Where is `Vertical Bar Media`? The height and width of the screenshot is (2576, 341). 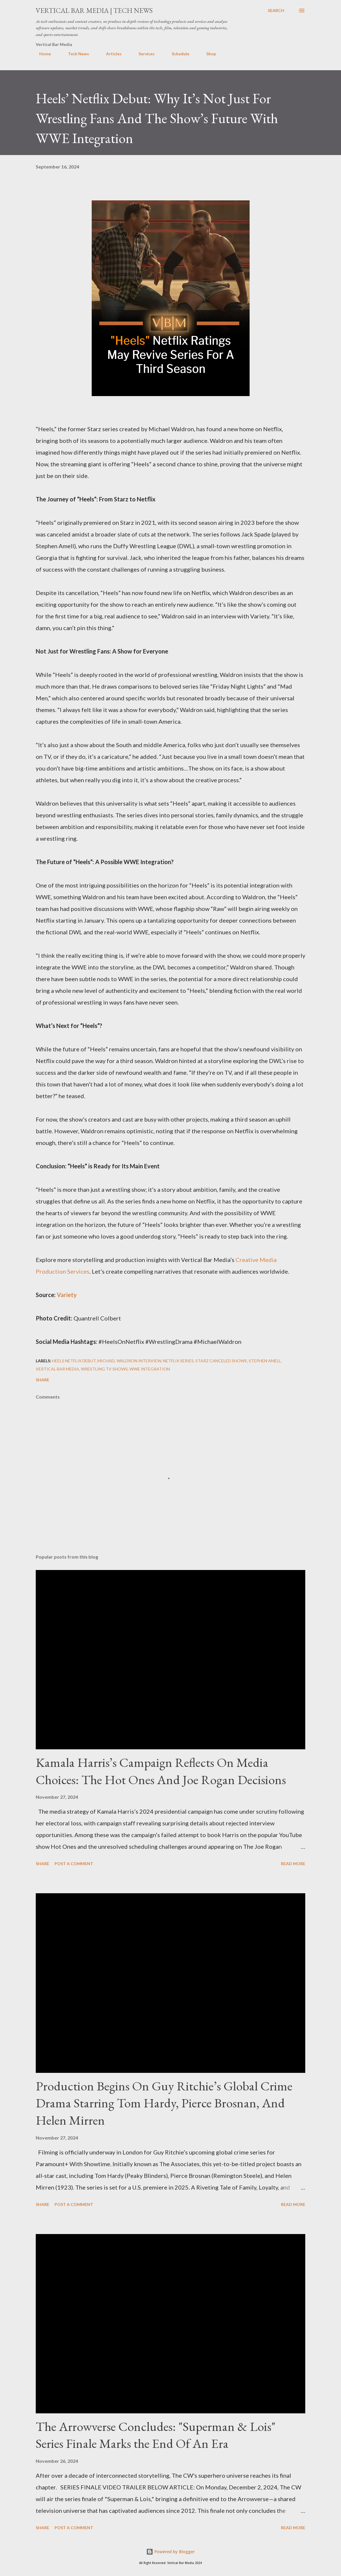 Vertical Bar Media is located at coordinates (57, 1368).